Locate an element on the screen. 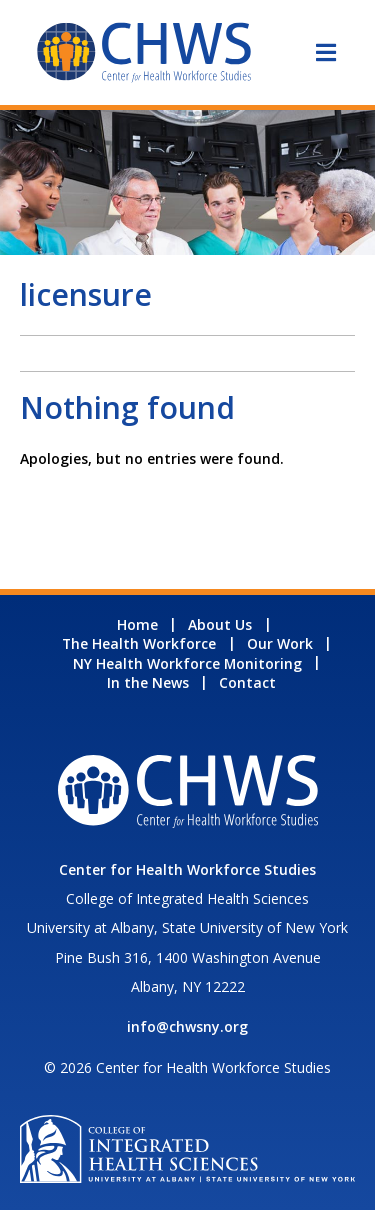  NY Health Workforce Monitoring is located at coordinates (187, 663).